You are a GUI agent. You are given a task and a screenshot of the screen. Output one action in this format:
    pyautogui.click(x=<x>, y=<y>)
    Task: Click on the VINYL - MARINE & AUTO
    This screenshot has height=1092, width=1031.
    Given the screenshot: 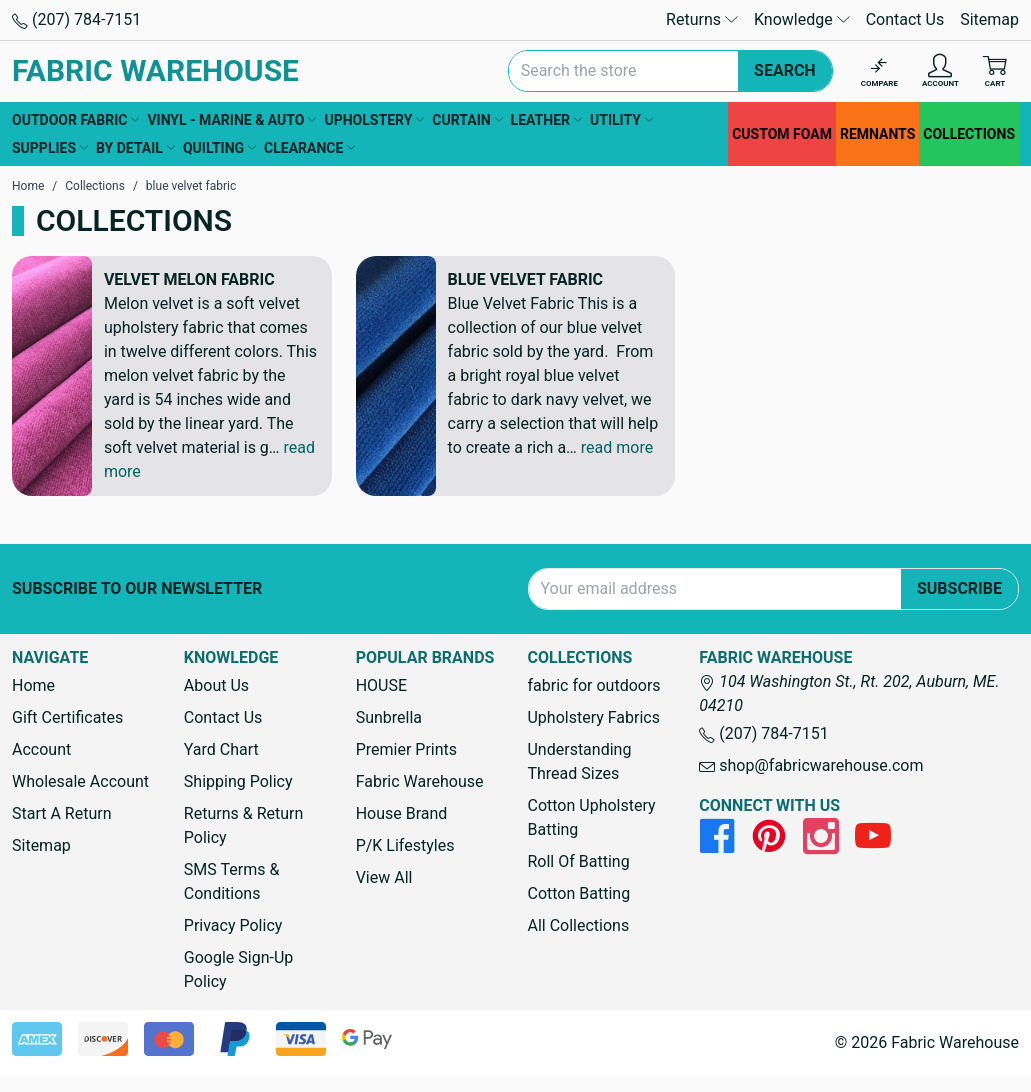 What is the action you would take?
    pyautogui.click(x=231, y=120)
    